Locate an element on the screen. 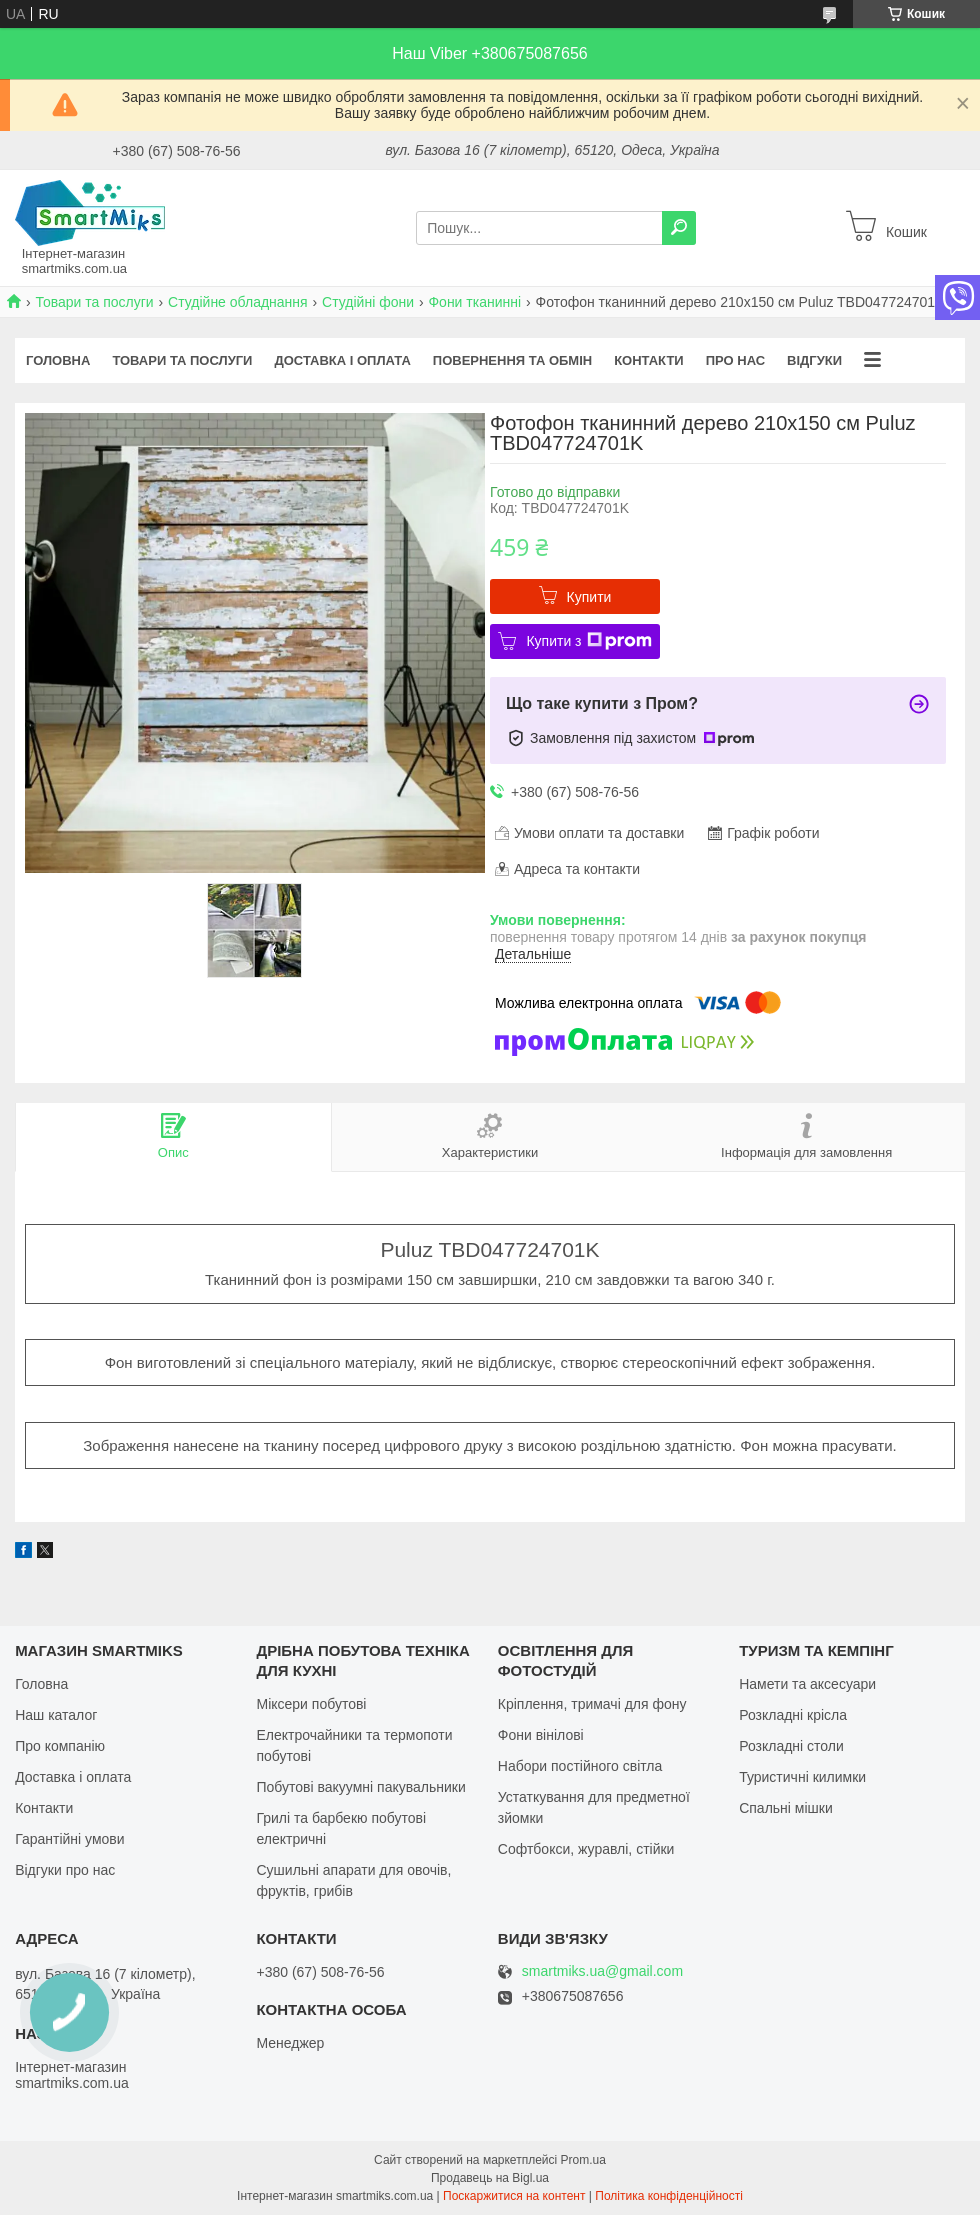 Image resolution: width=980 pixels, height=2215 pixels. Розкладні столи is located at coordinates (791, 1746).